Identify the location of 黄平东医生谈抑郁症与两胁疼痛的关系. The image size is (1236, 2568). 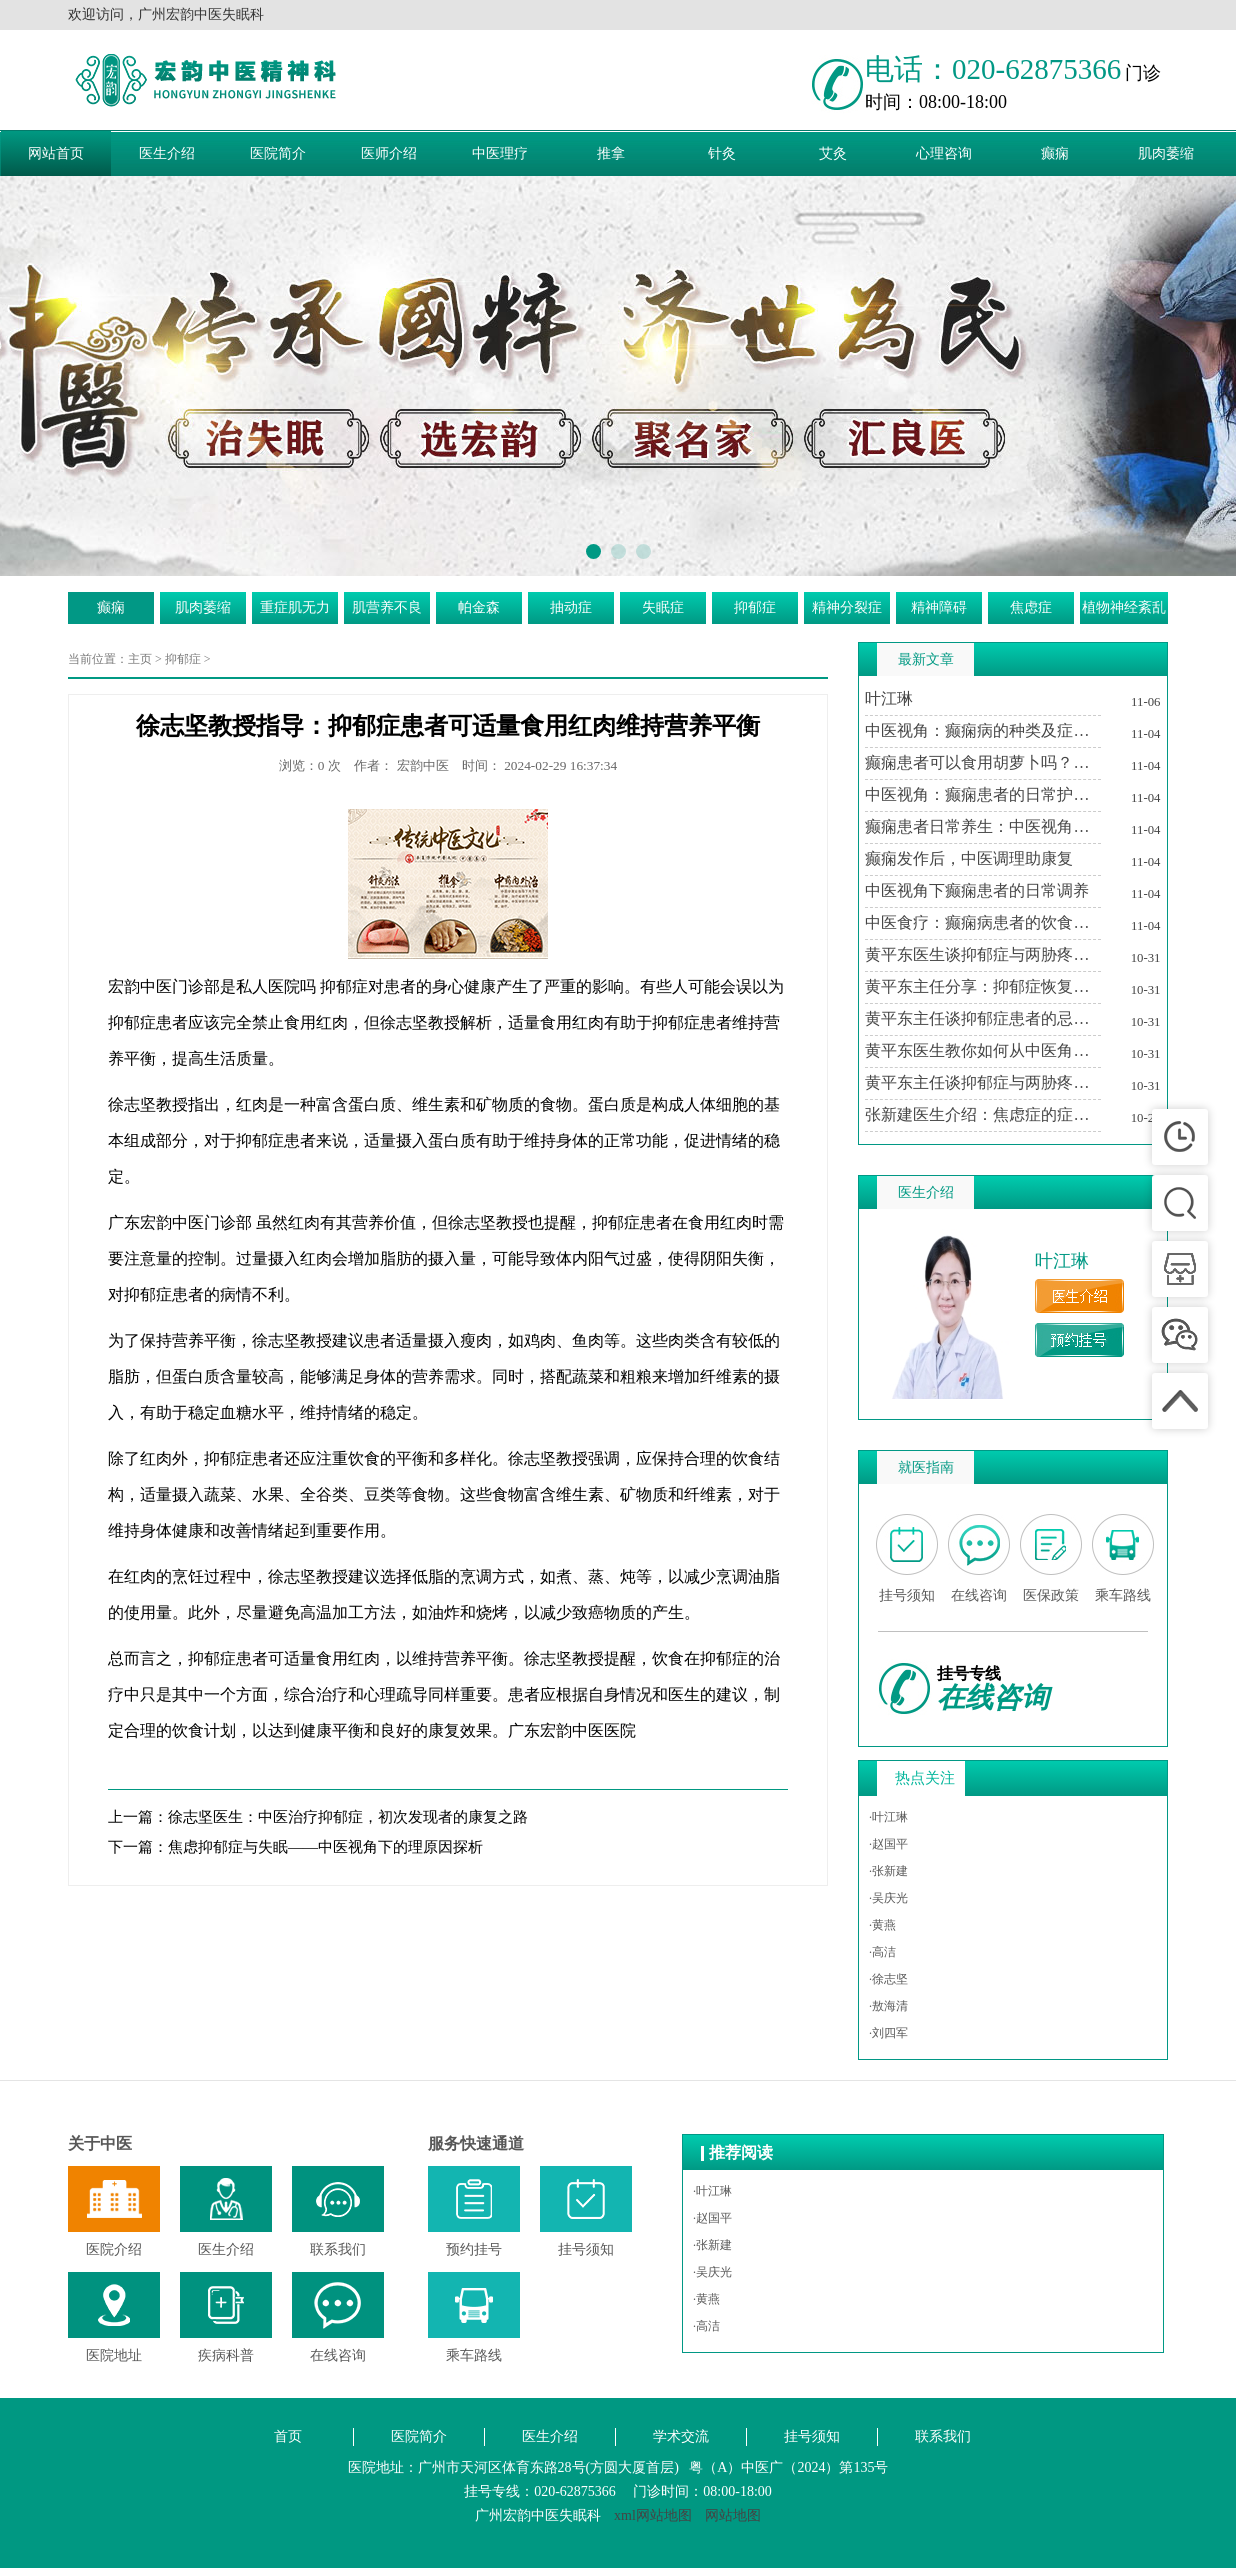
(983, 954).